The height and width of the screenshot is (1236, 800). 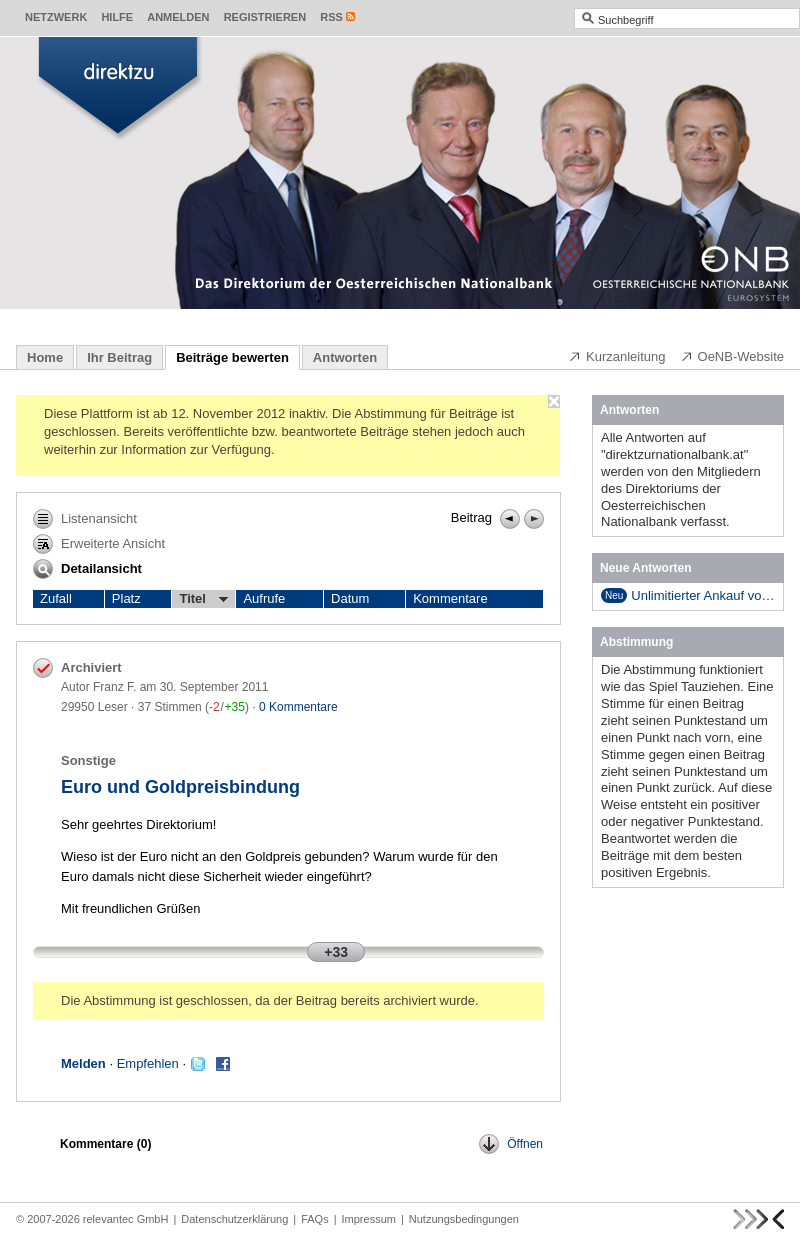 I want to click on Anmelden, so click(x=178, y=17).